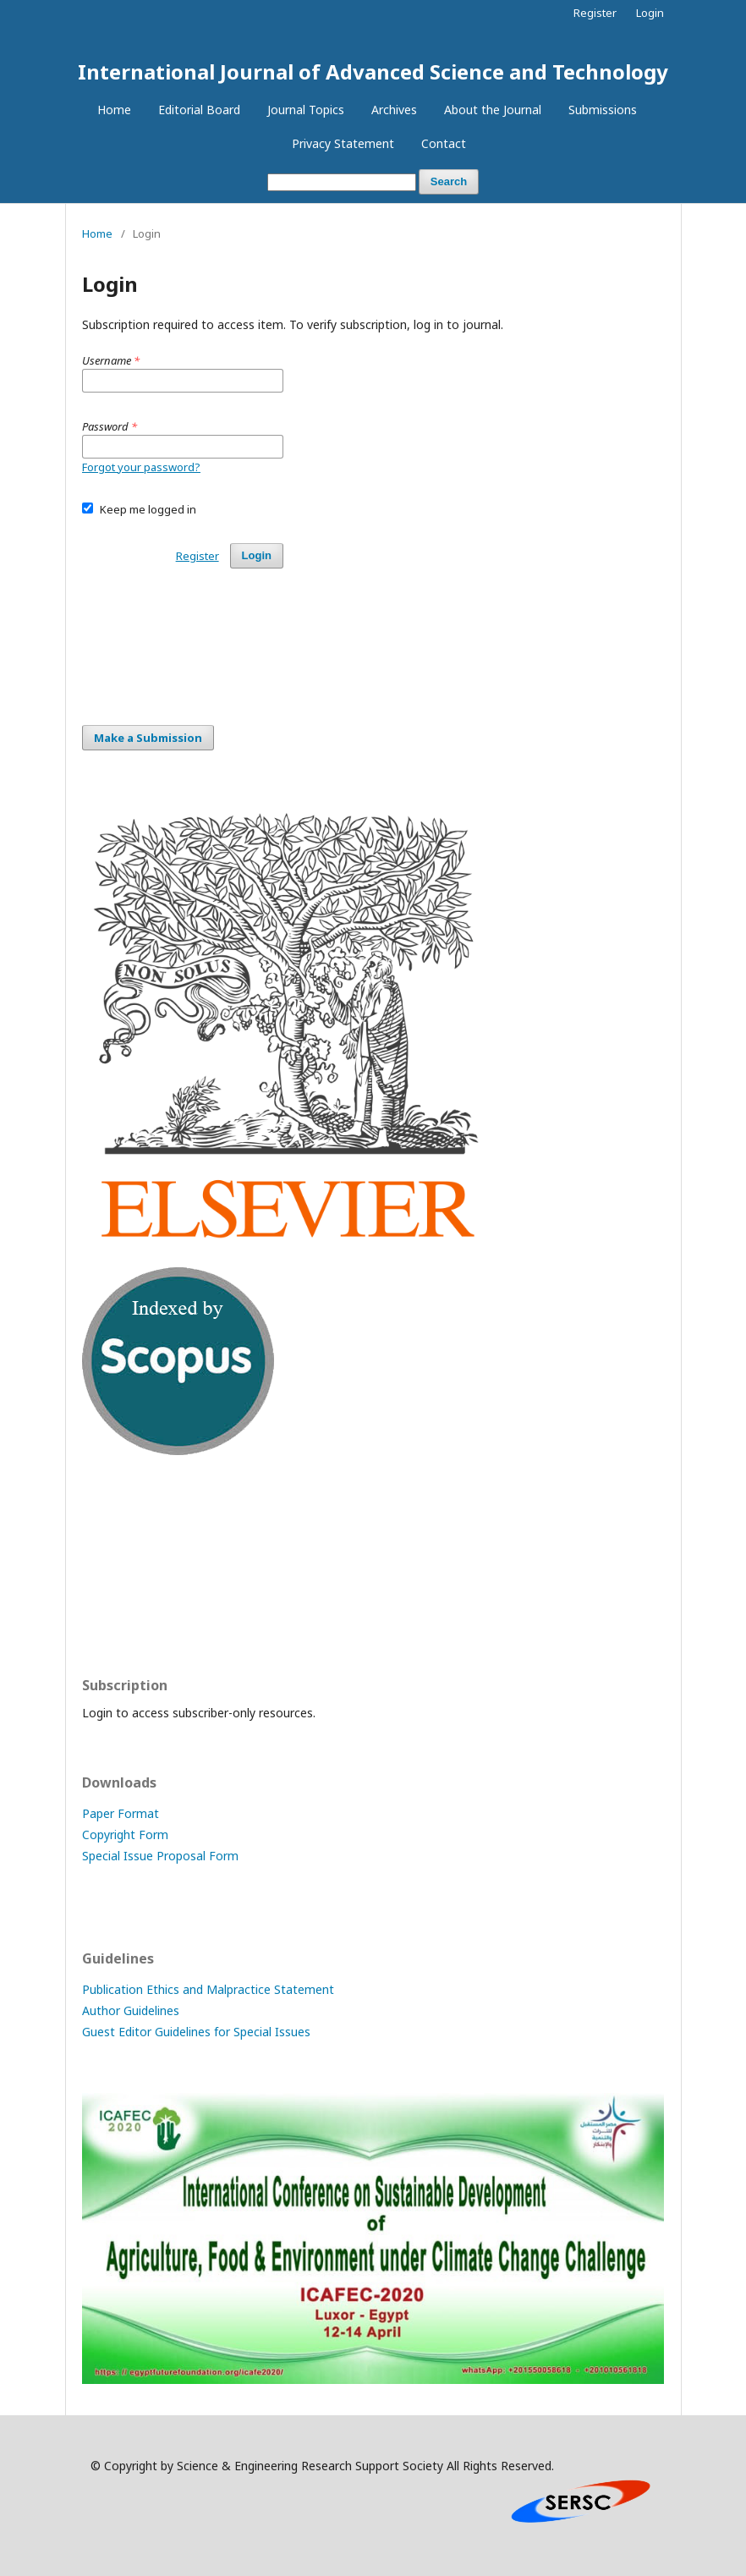 The image size is (746, 2576). What do you see at coordinates (141, 467) in the screenshot?
I see `Forgot your password?` at bounding box center [141, 467].